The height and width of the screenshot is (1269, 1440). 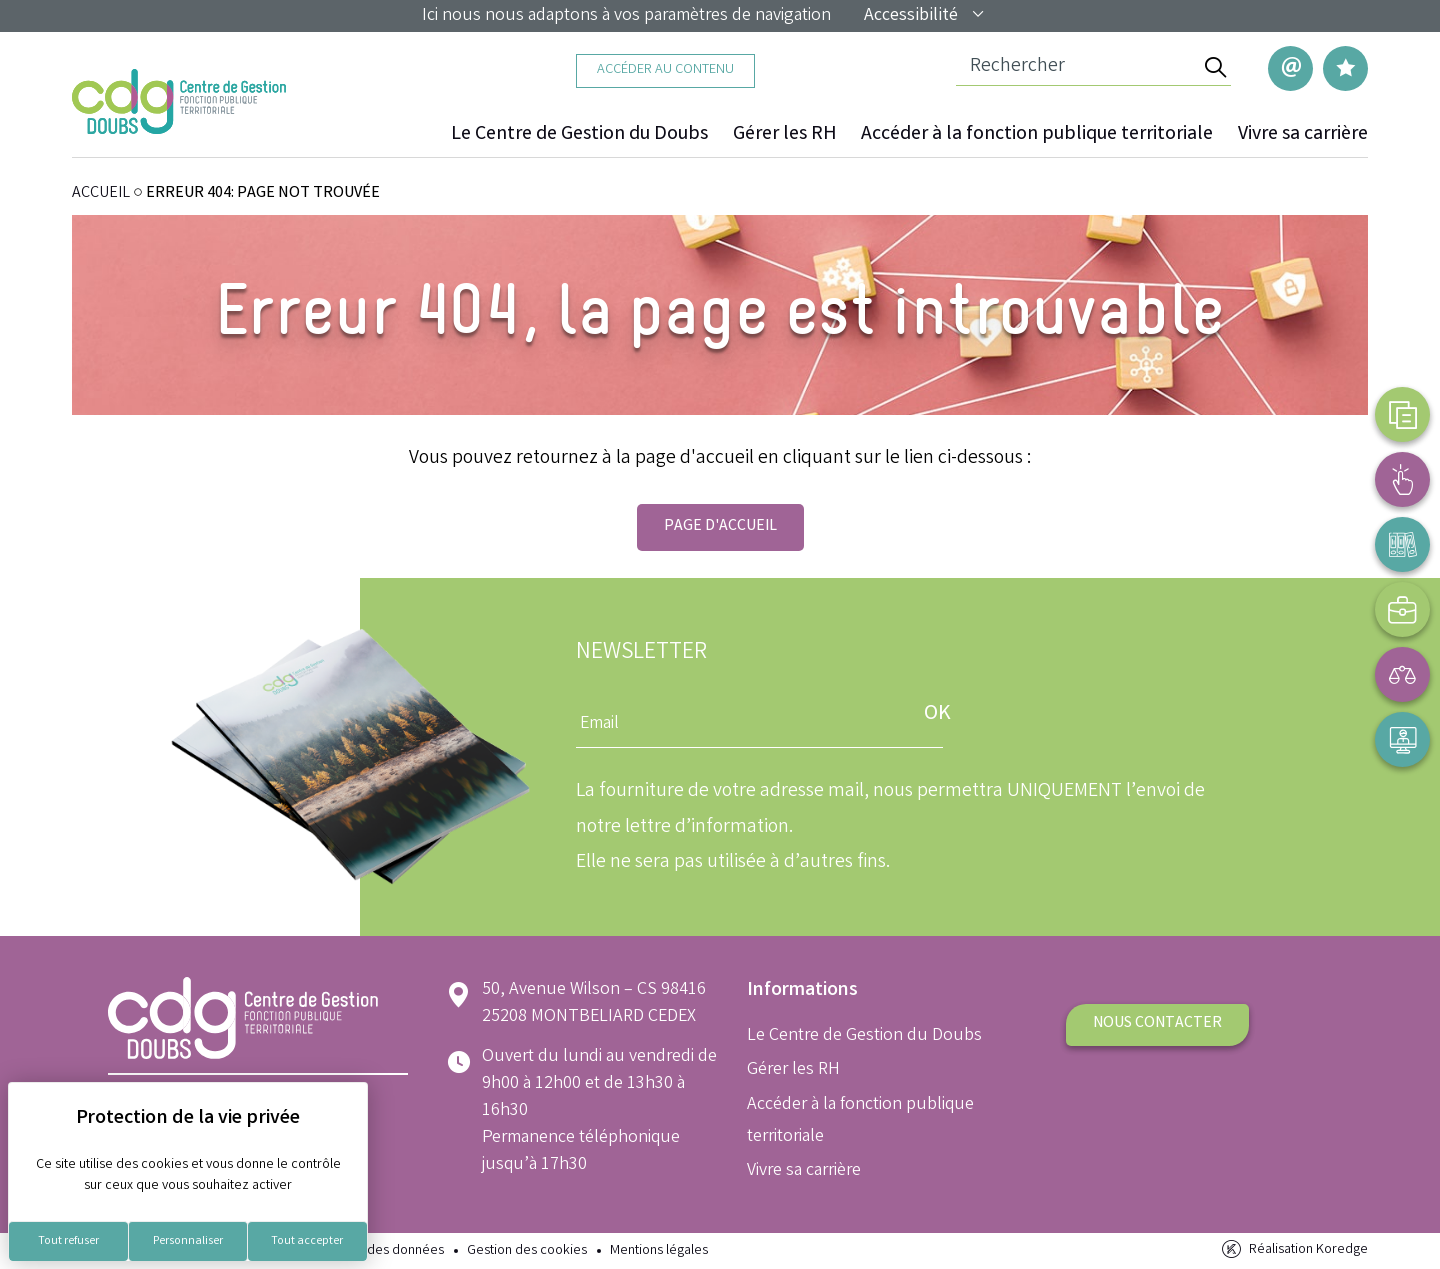 I want to click on Vivre sa carrière, so click(x=1303, y=135).